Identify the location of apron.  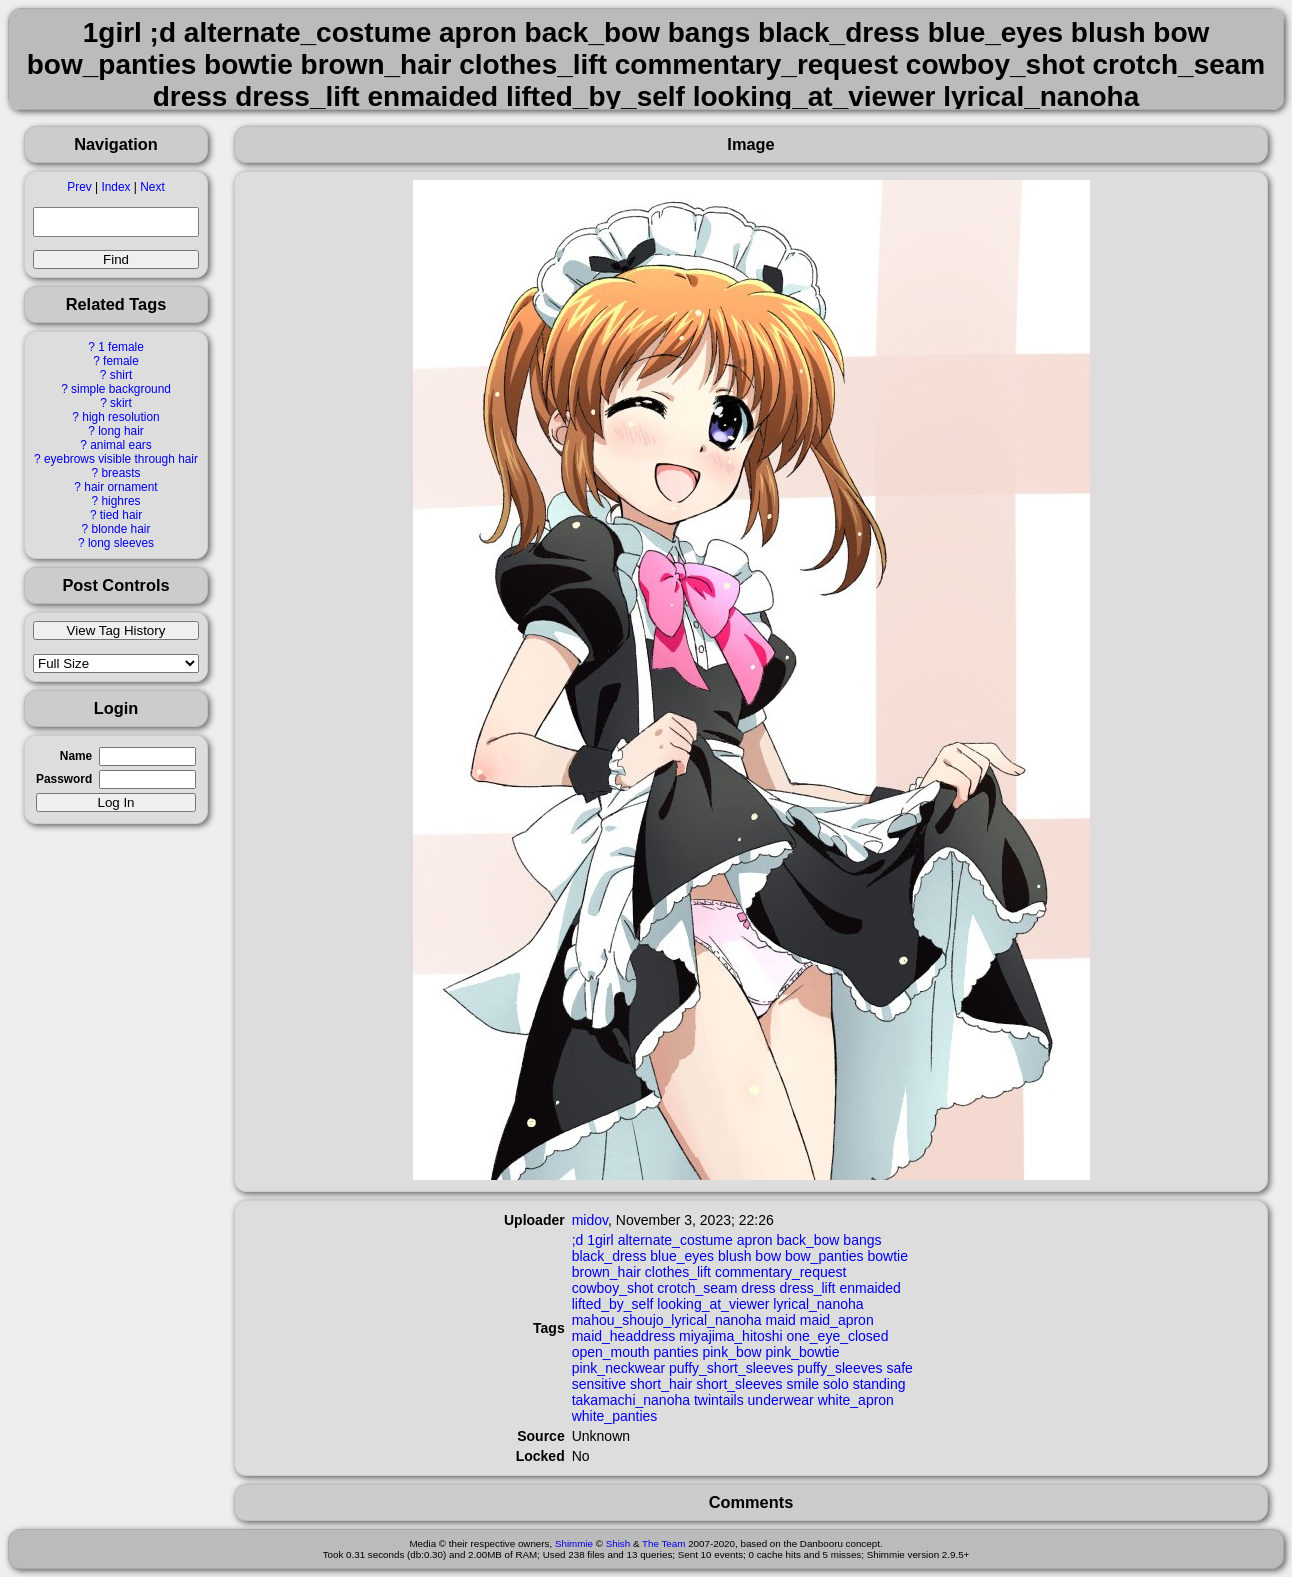
(755, 1240).